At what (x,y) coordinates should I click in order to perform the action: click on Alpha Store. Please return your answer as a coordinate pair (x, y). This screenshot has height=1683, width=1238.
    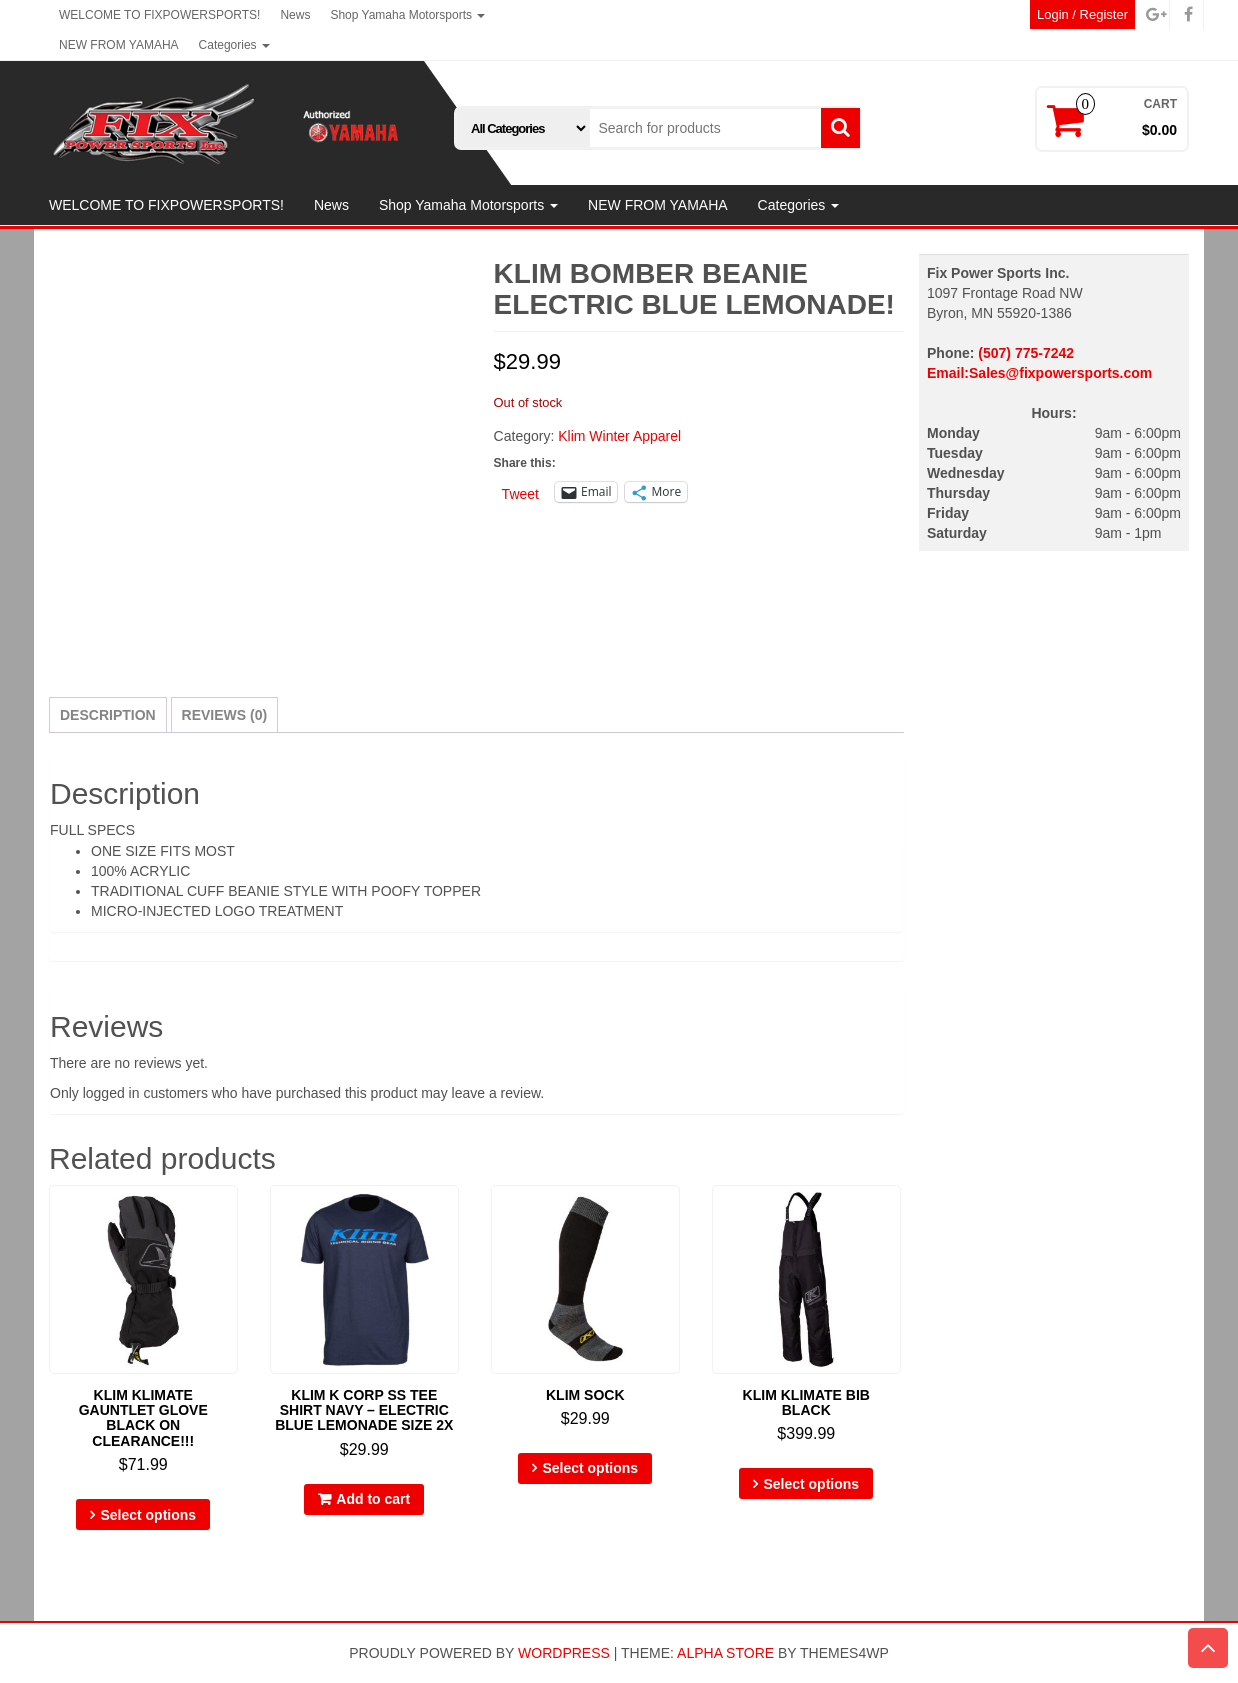
    Looking at the image, I should click on (725, 1653).